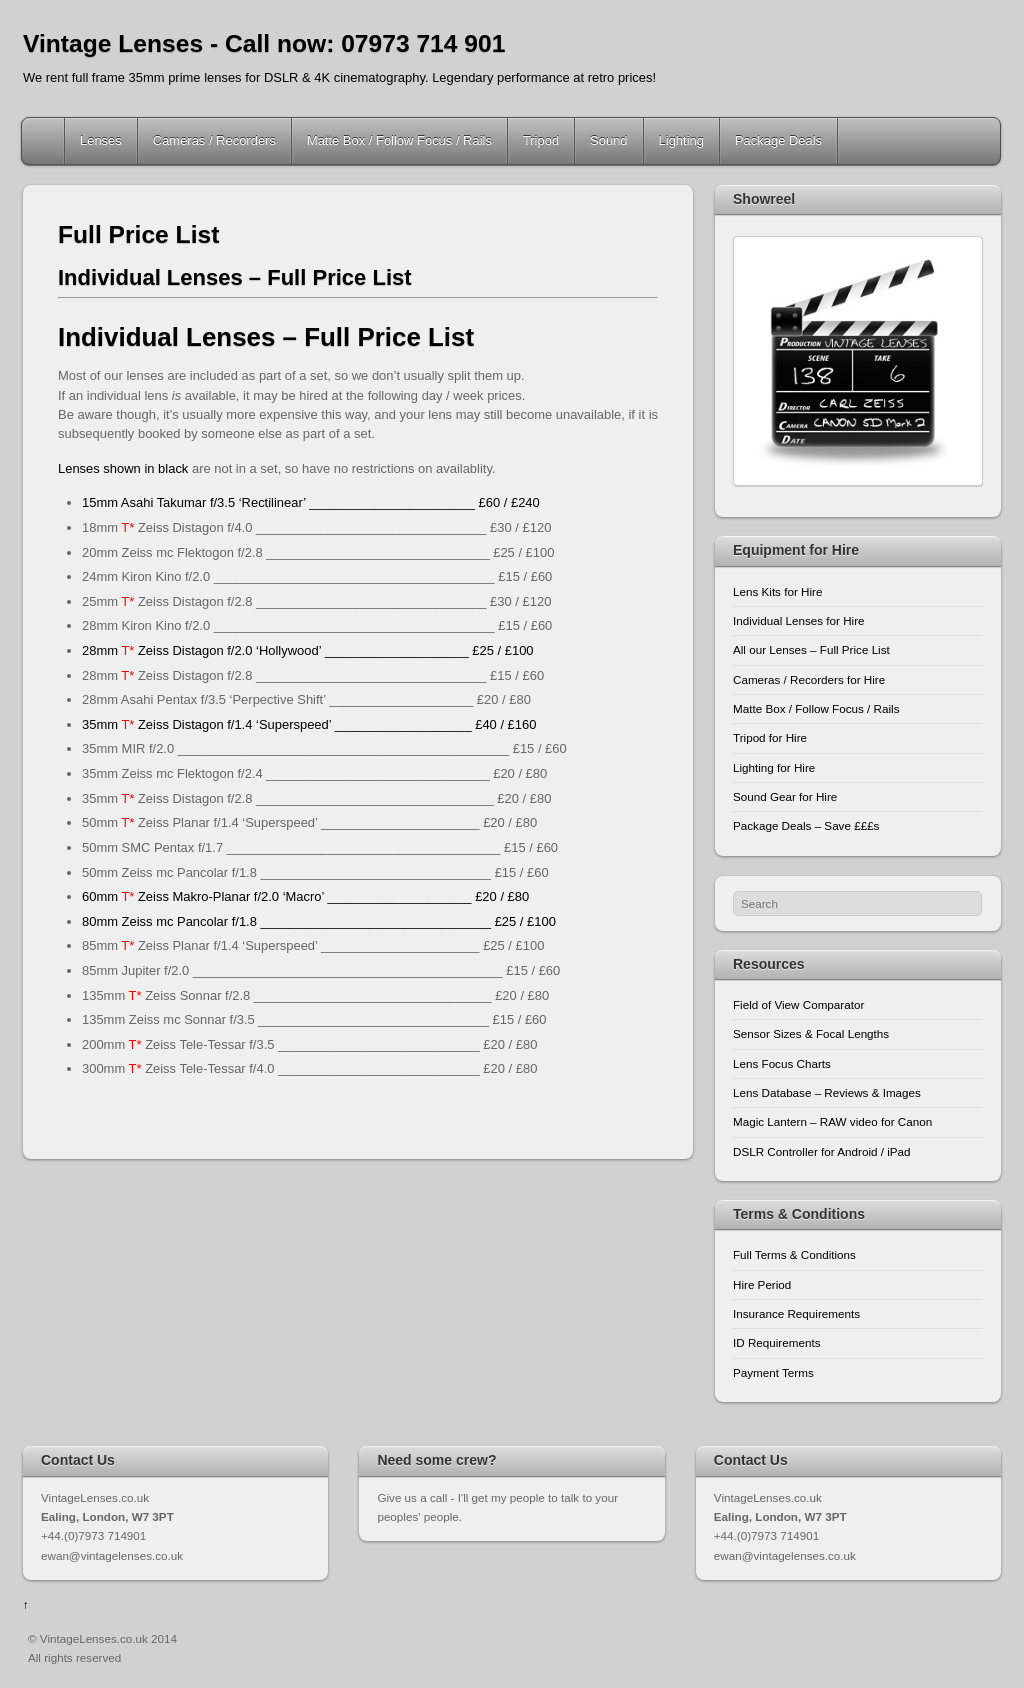  What do you see at coordinates (806, 825) in the screenshot?
I see `Package Deals – Save £££s` at bounding box center [806, 825].